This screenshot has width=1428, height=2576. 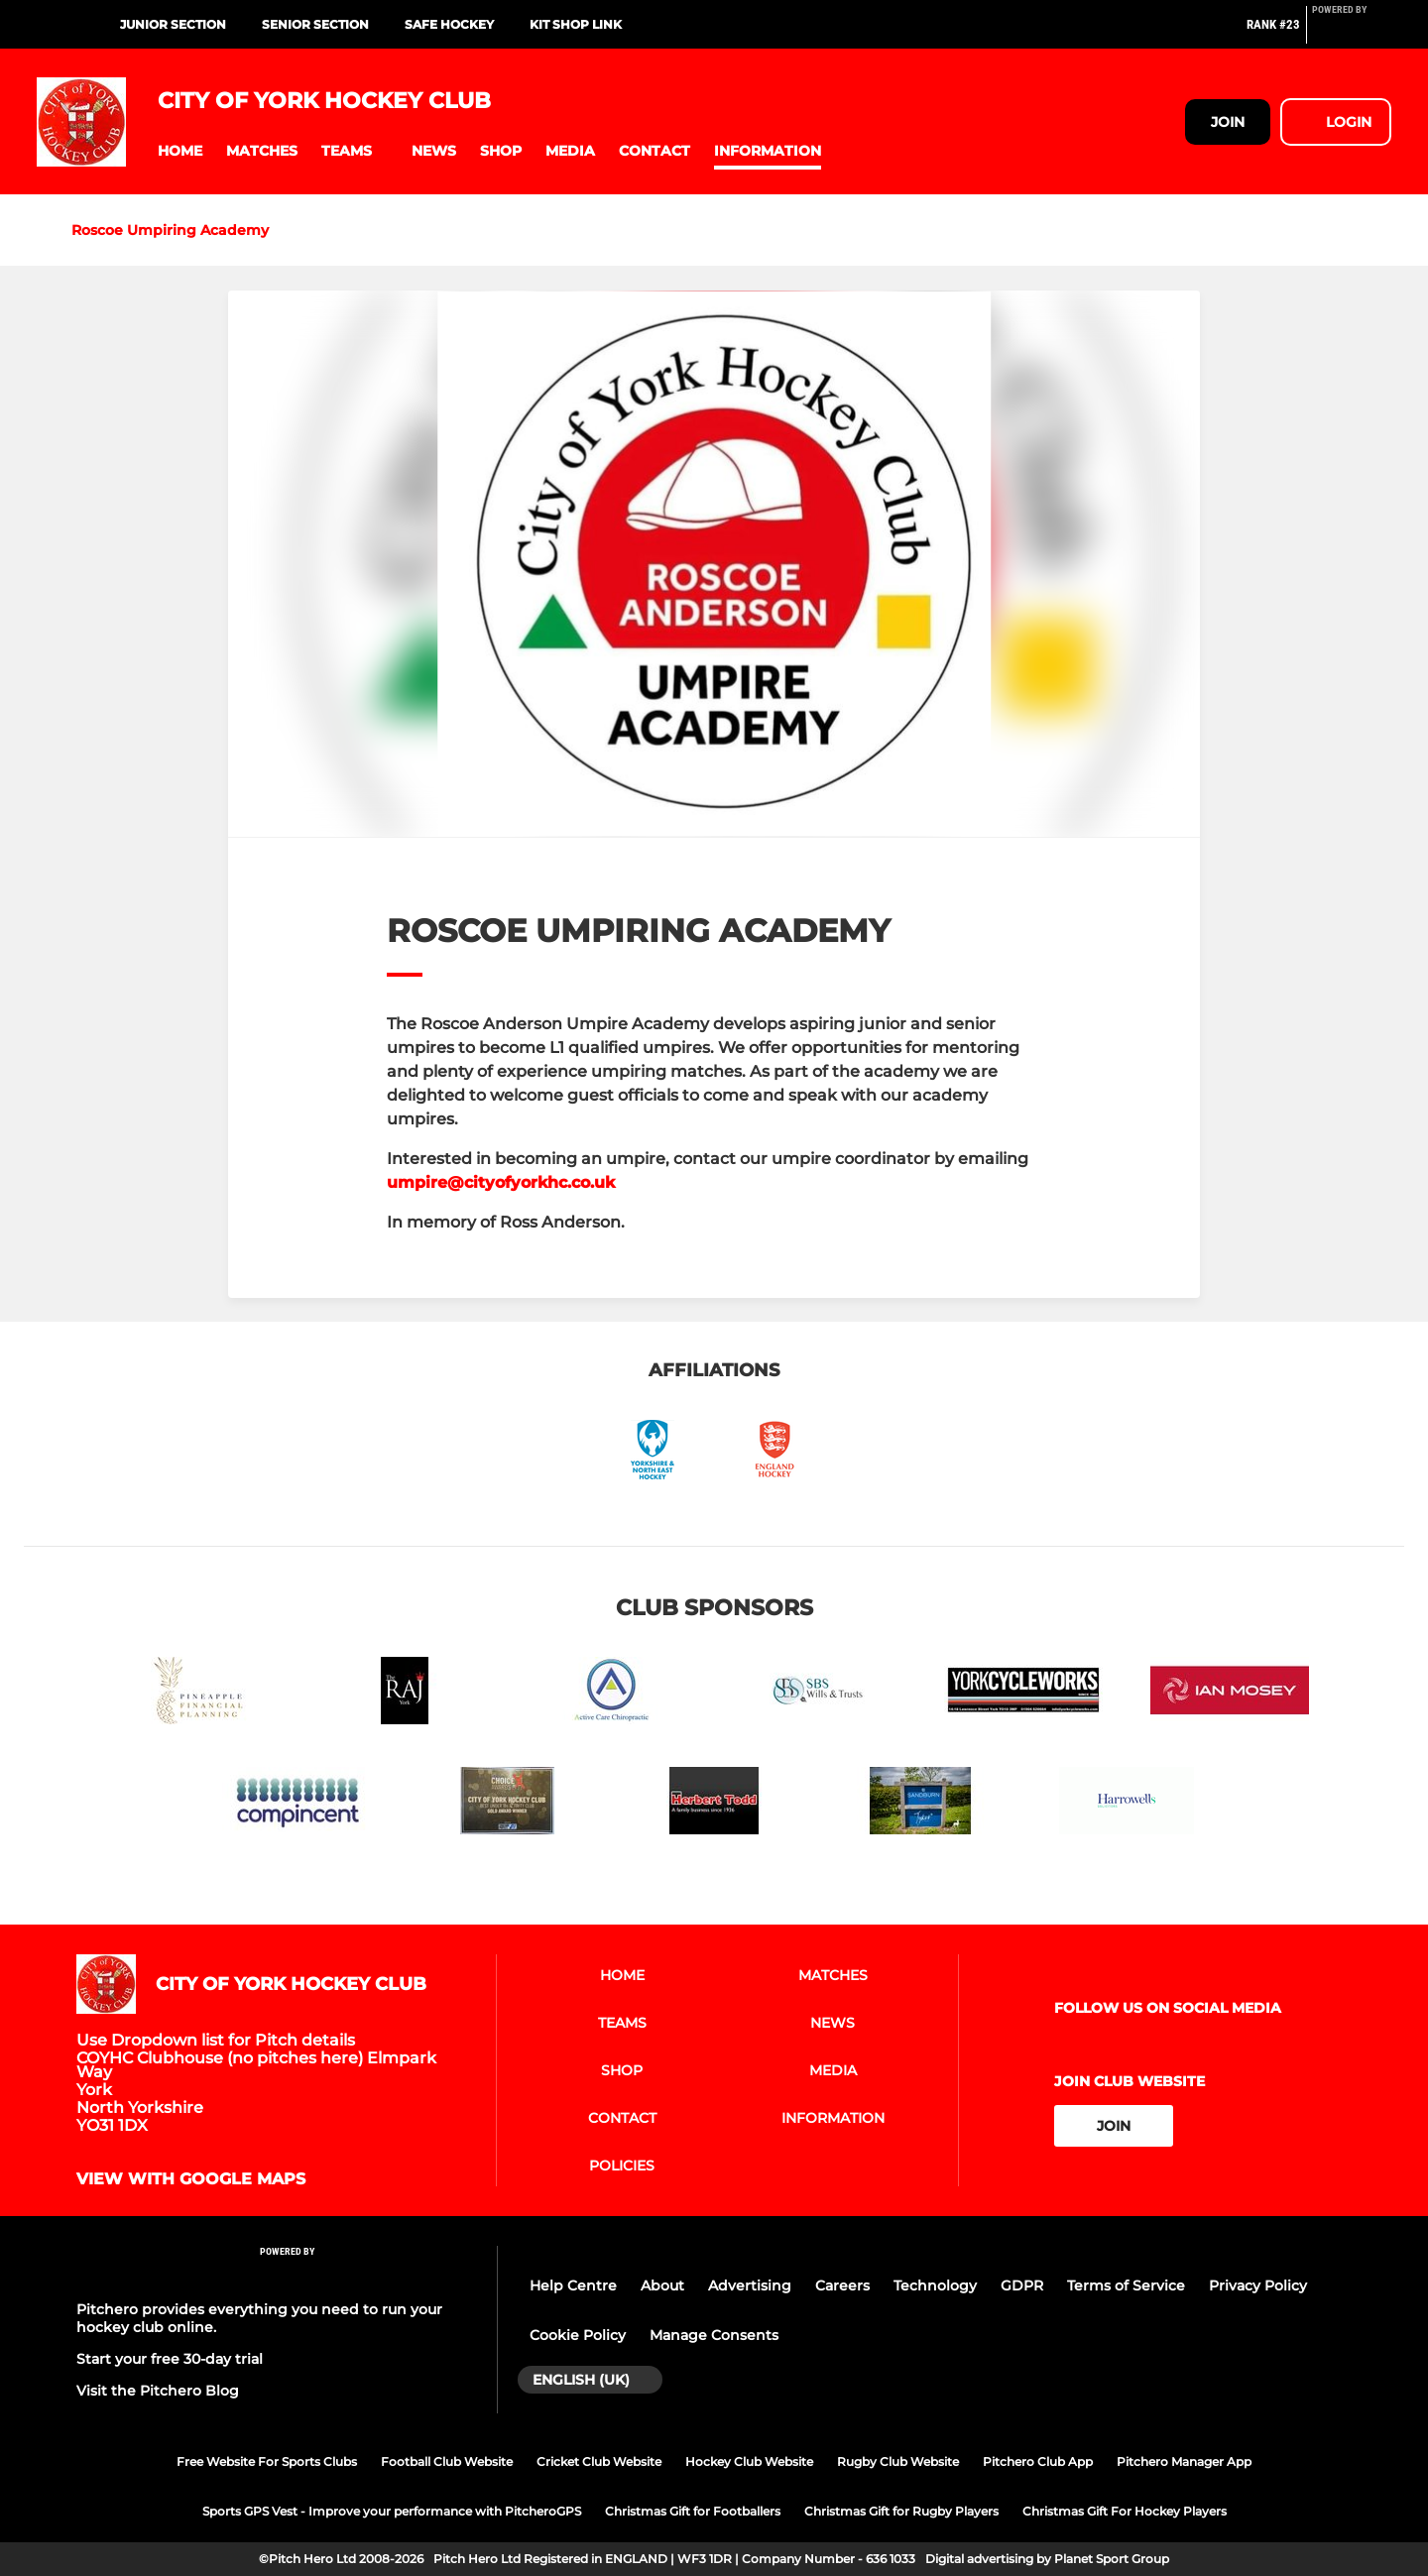 What do you see at coordinates (935, 2285) in the screenshot?
I see `Technology` at bounding box center [935, 2285].